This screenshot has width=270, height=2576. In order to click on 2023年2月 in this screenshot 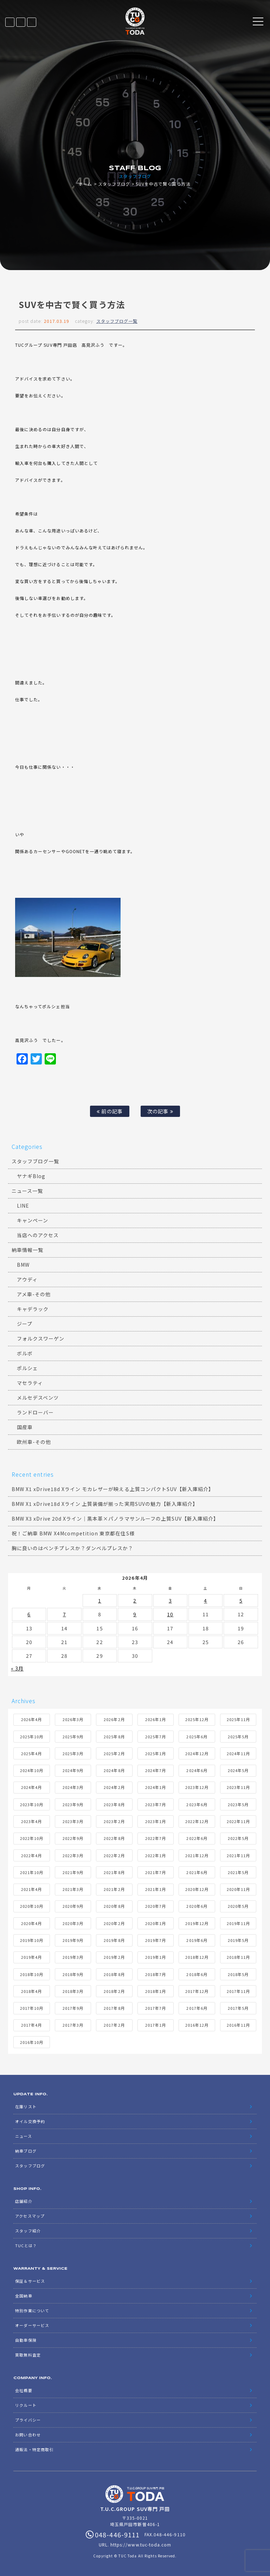, I will do `click(114, 1821)`.